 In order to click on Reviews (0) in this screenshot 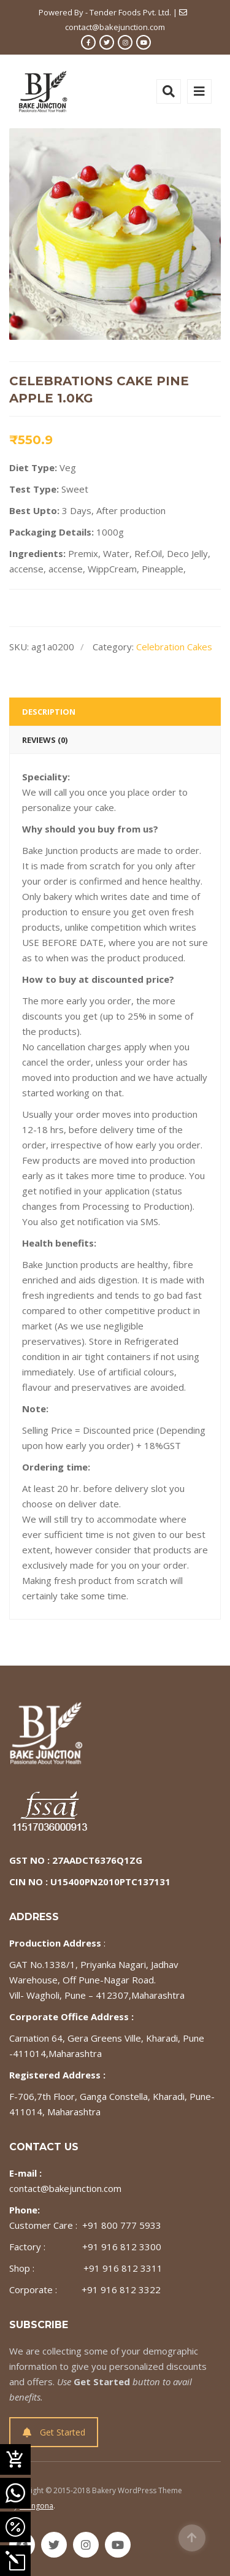, I will do `click(44, 739)`.